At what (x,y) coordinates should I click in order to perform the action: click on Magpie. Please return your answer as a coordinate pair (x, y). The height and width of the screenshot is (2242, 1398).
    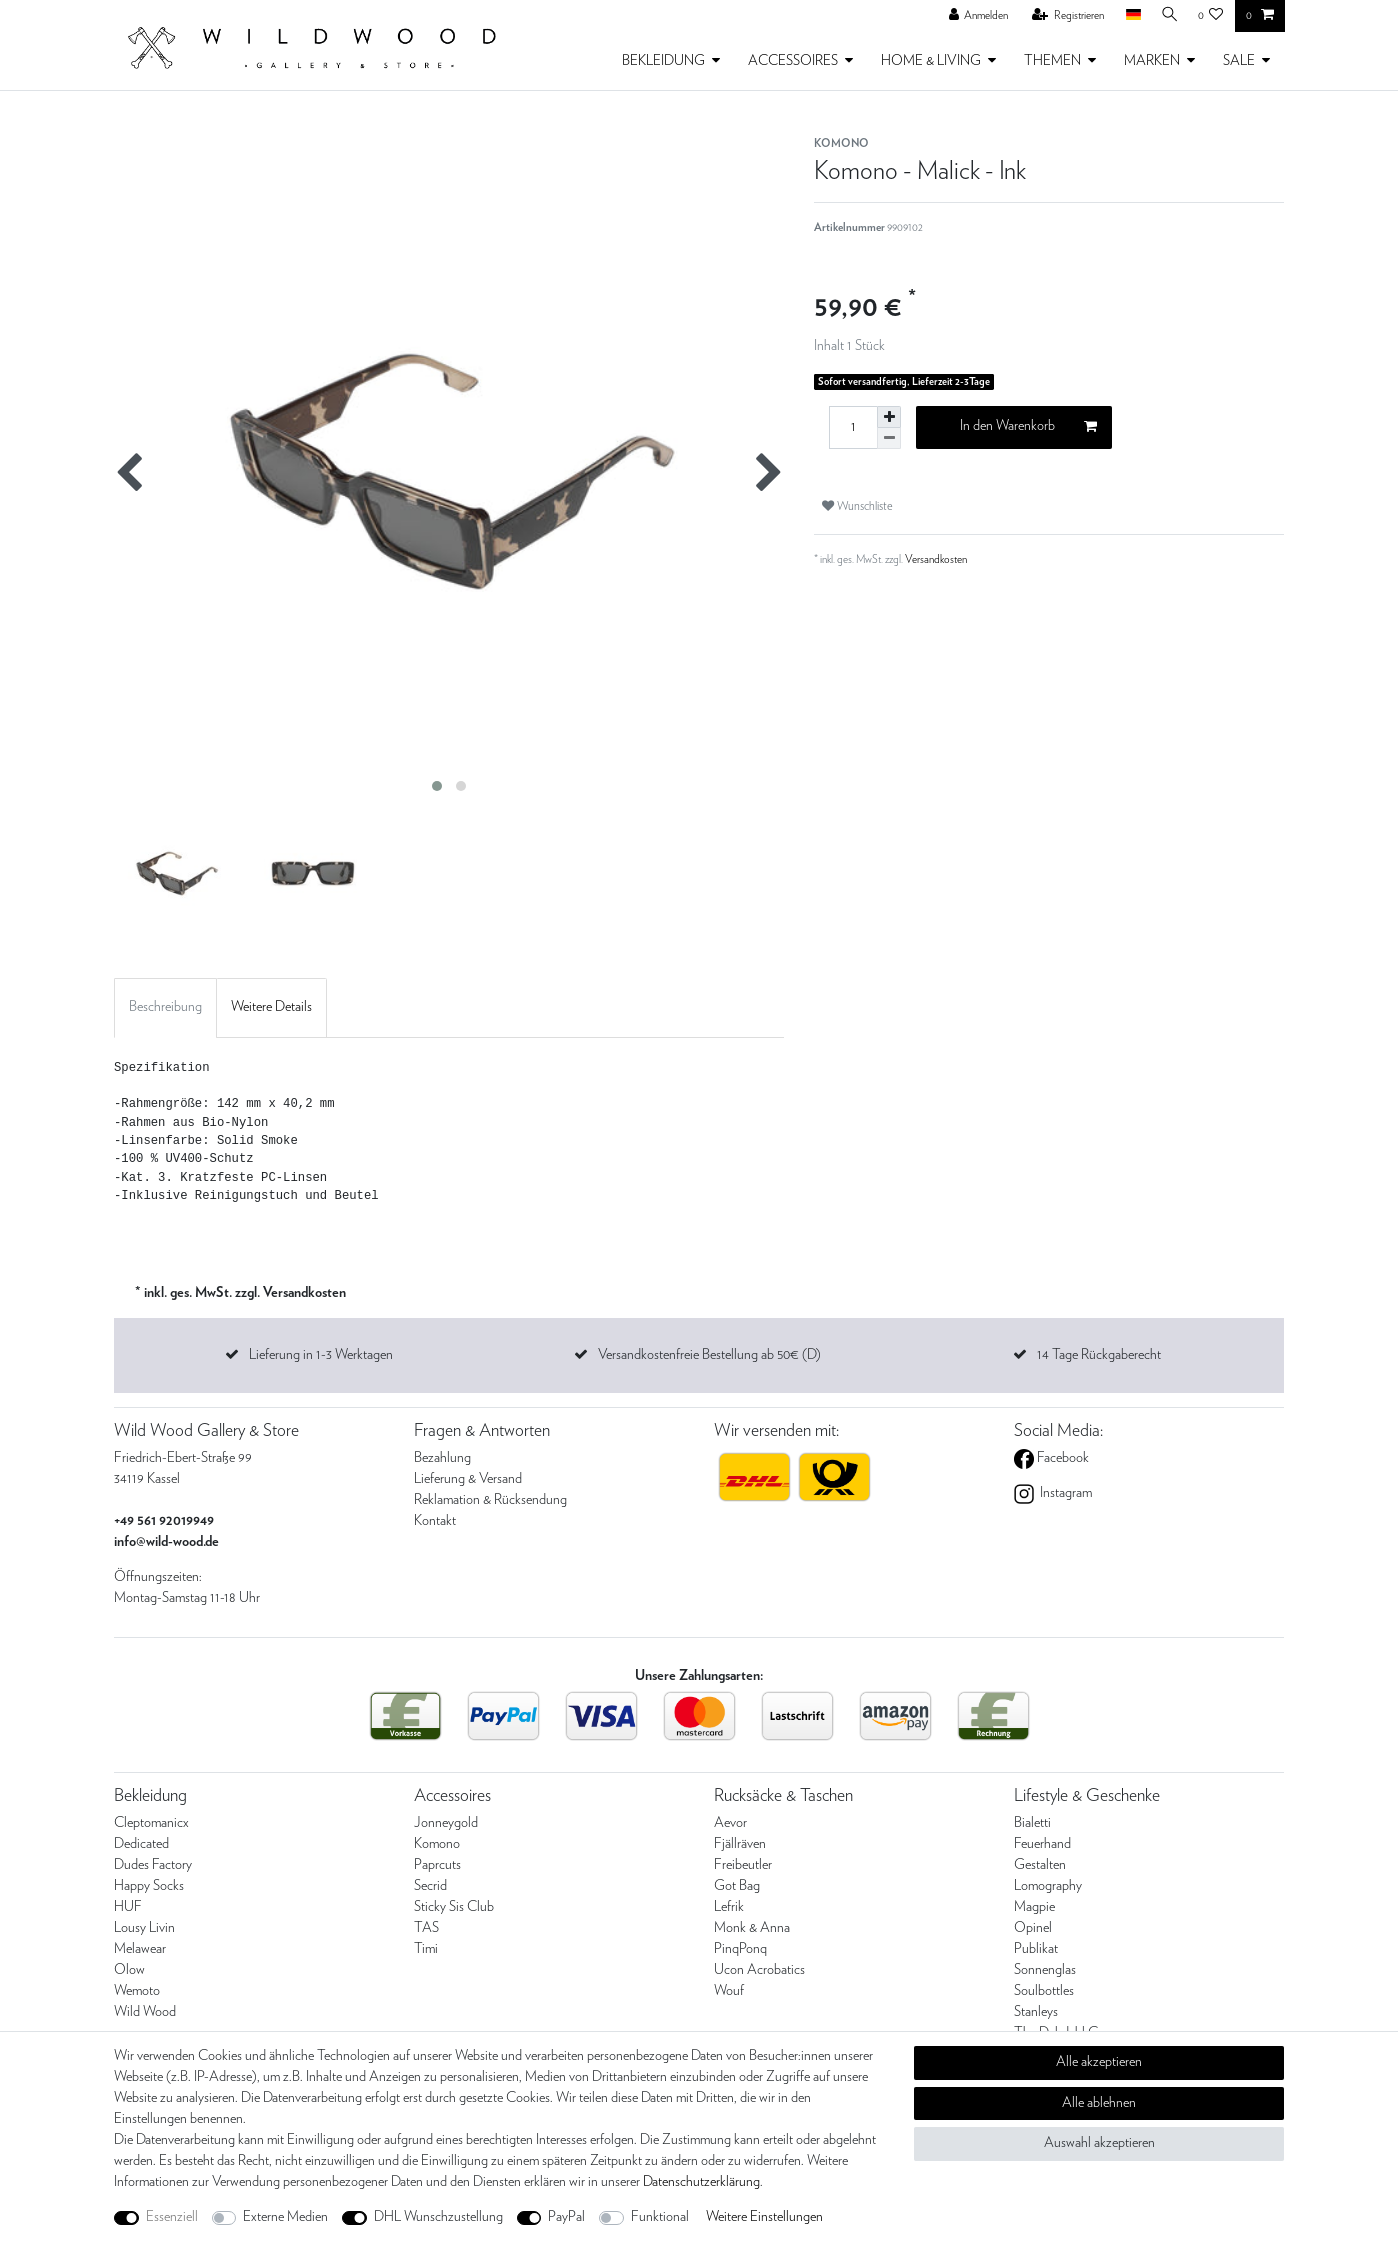
    Looking at the image, I should click on (1034, 1907).